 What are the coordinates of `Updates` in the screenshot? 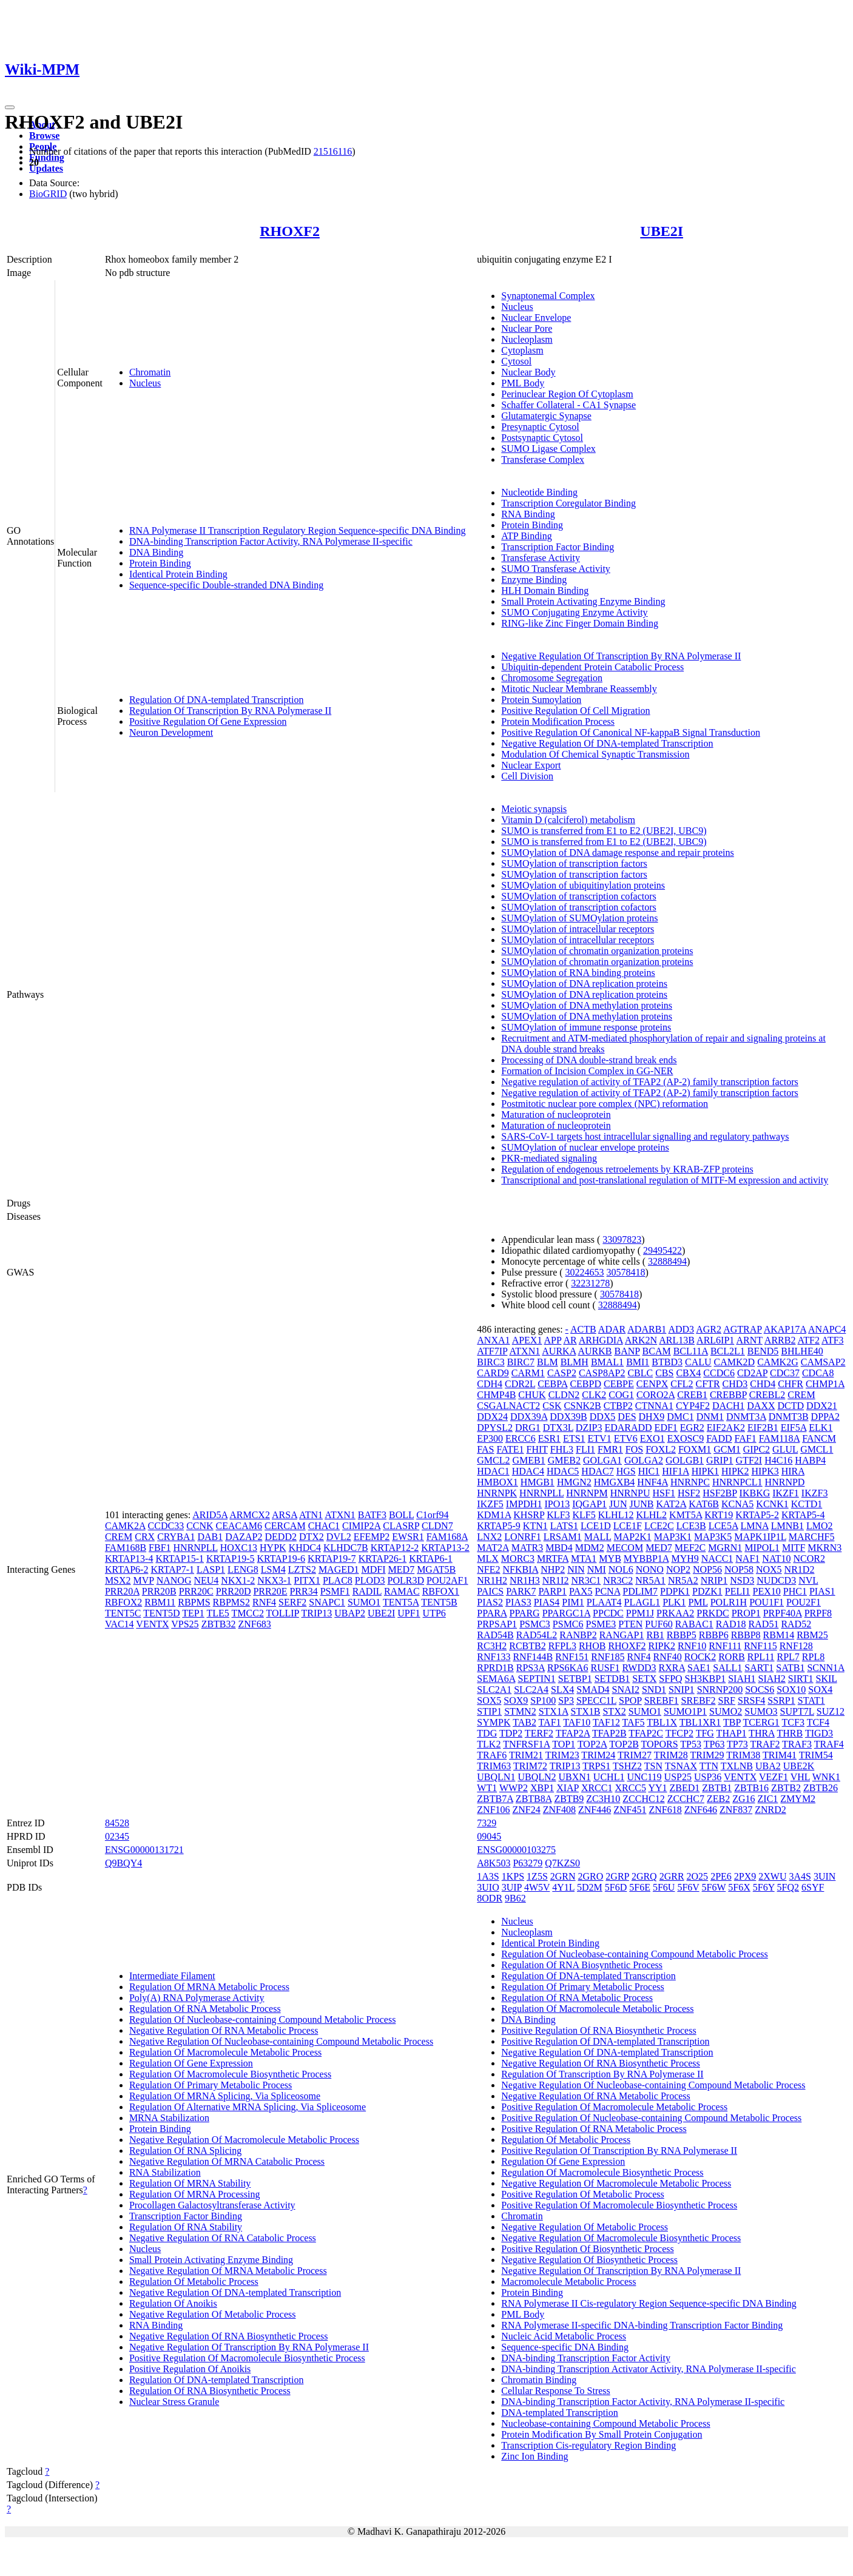 It's located at (46, 168).